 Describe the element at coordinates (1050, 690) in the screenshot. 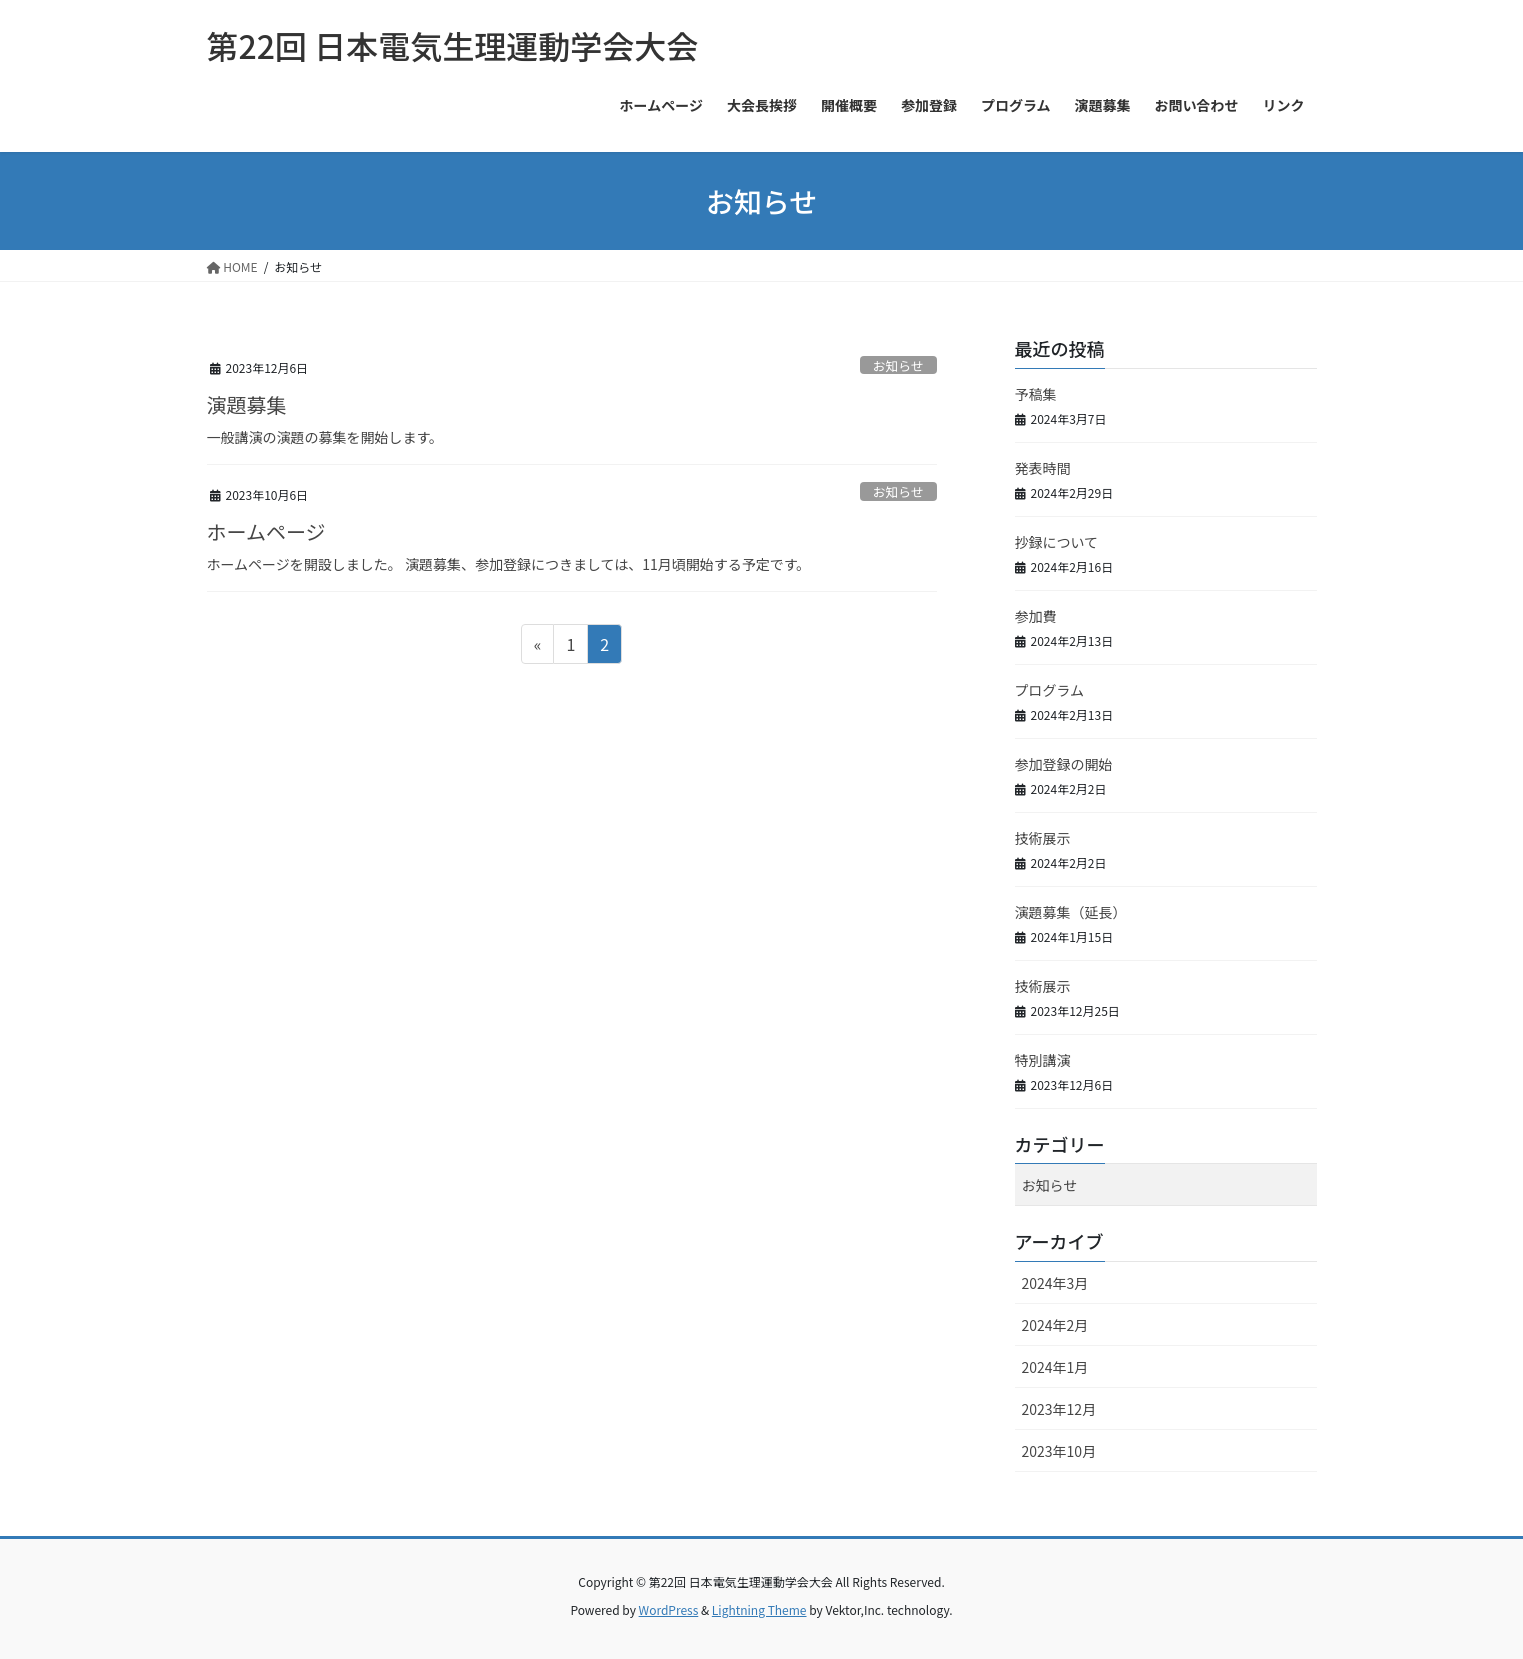

I see `プログラム` at that location.